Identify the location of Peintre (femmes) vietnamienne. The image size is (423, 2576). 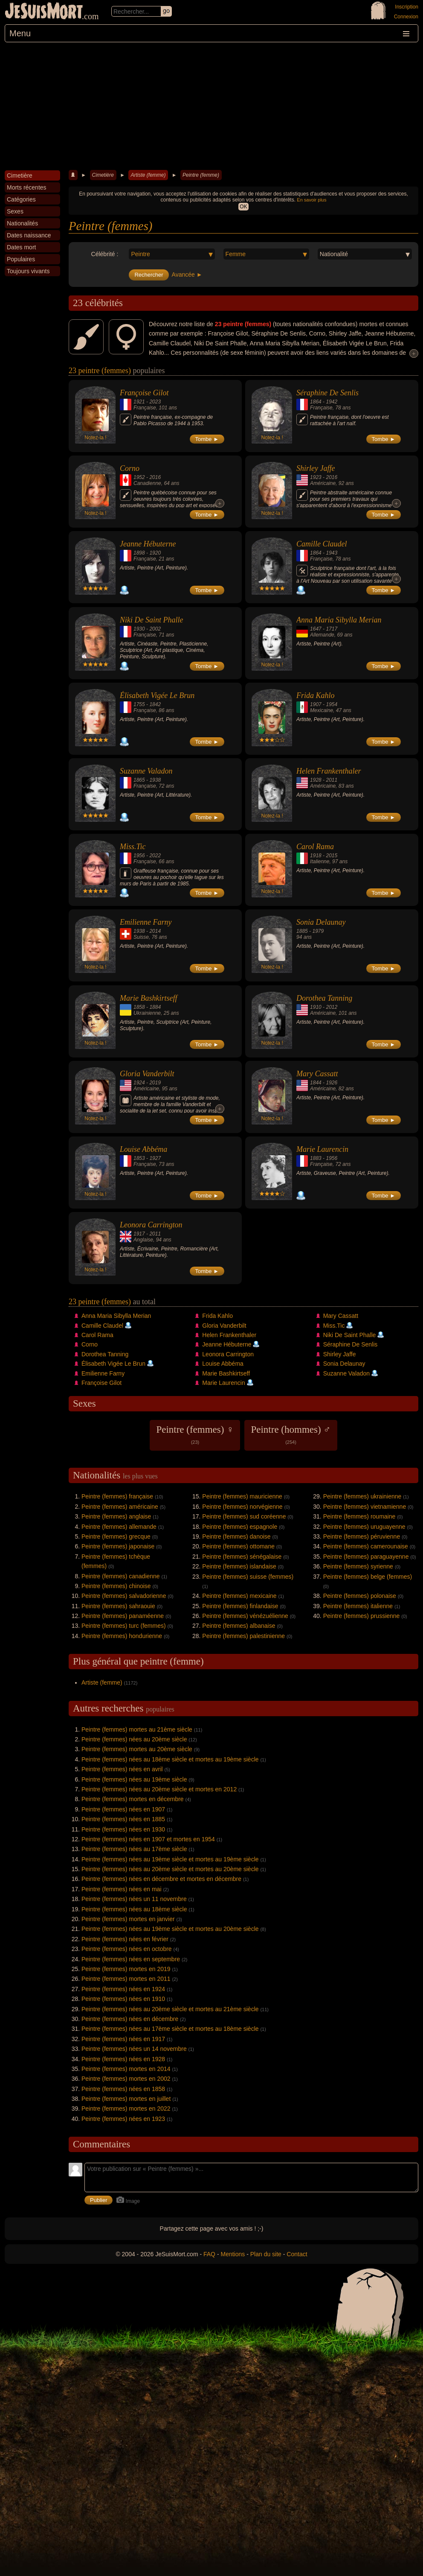
(364, 1506).